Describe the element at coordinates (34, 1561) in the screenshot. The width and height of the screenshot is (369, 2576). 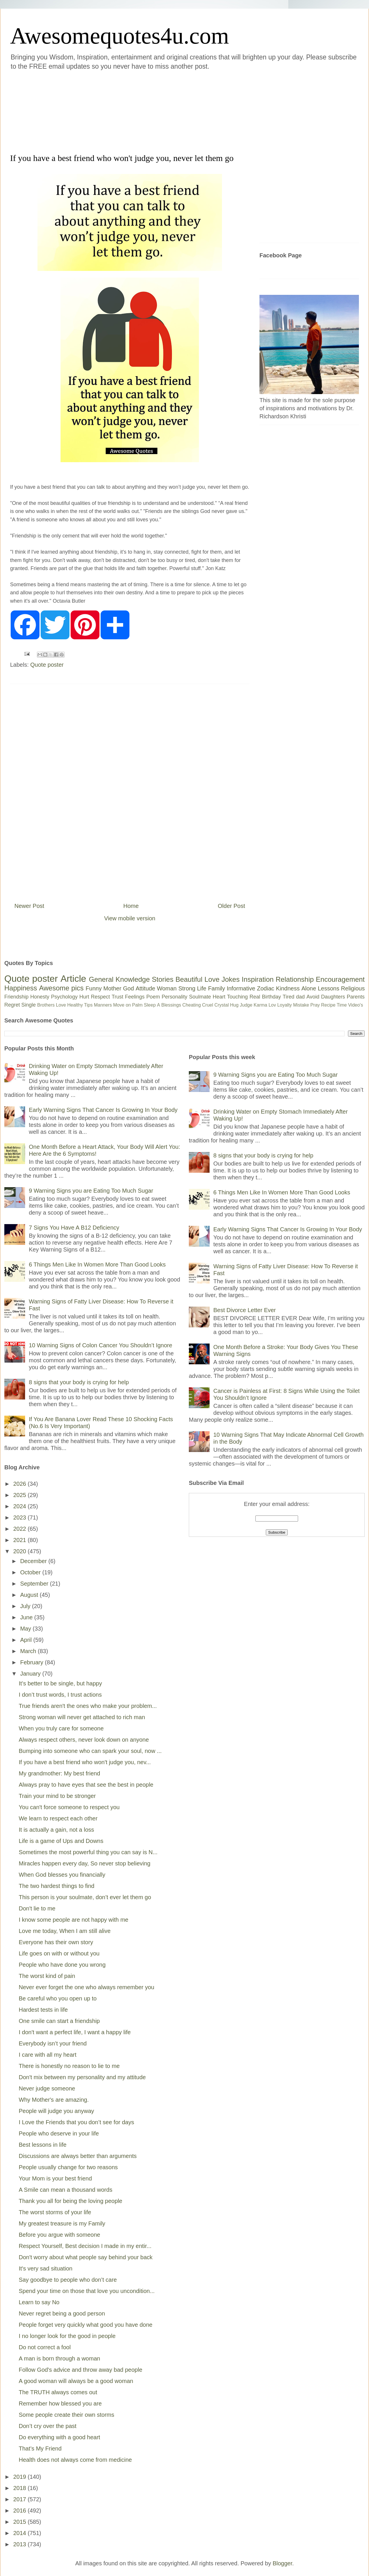
I see `December` at that location.